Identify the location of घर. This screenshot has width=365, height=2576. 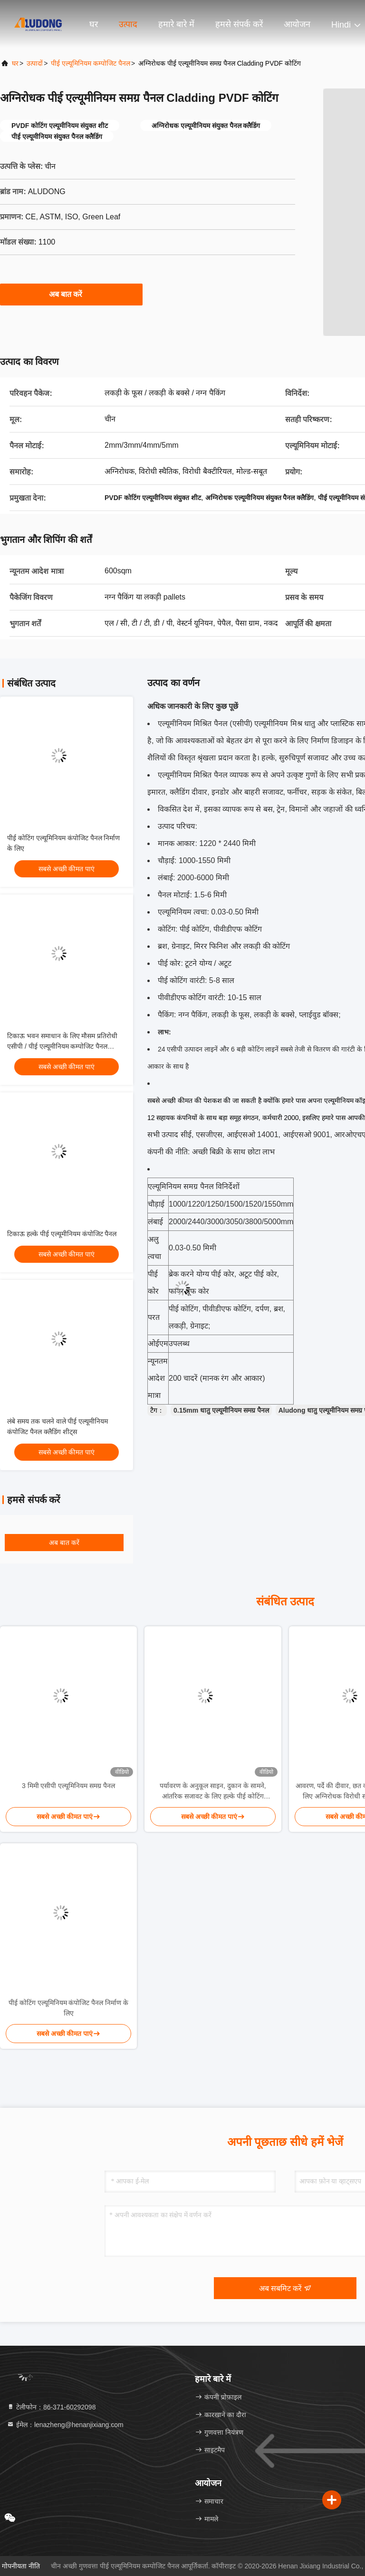
(93, 24).